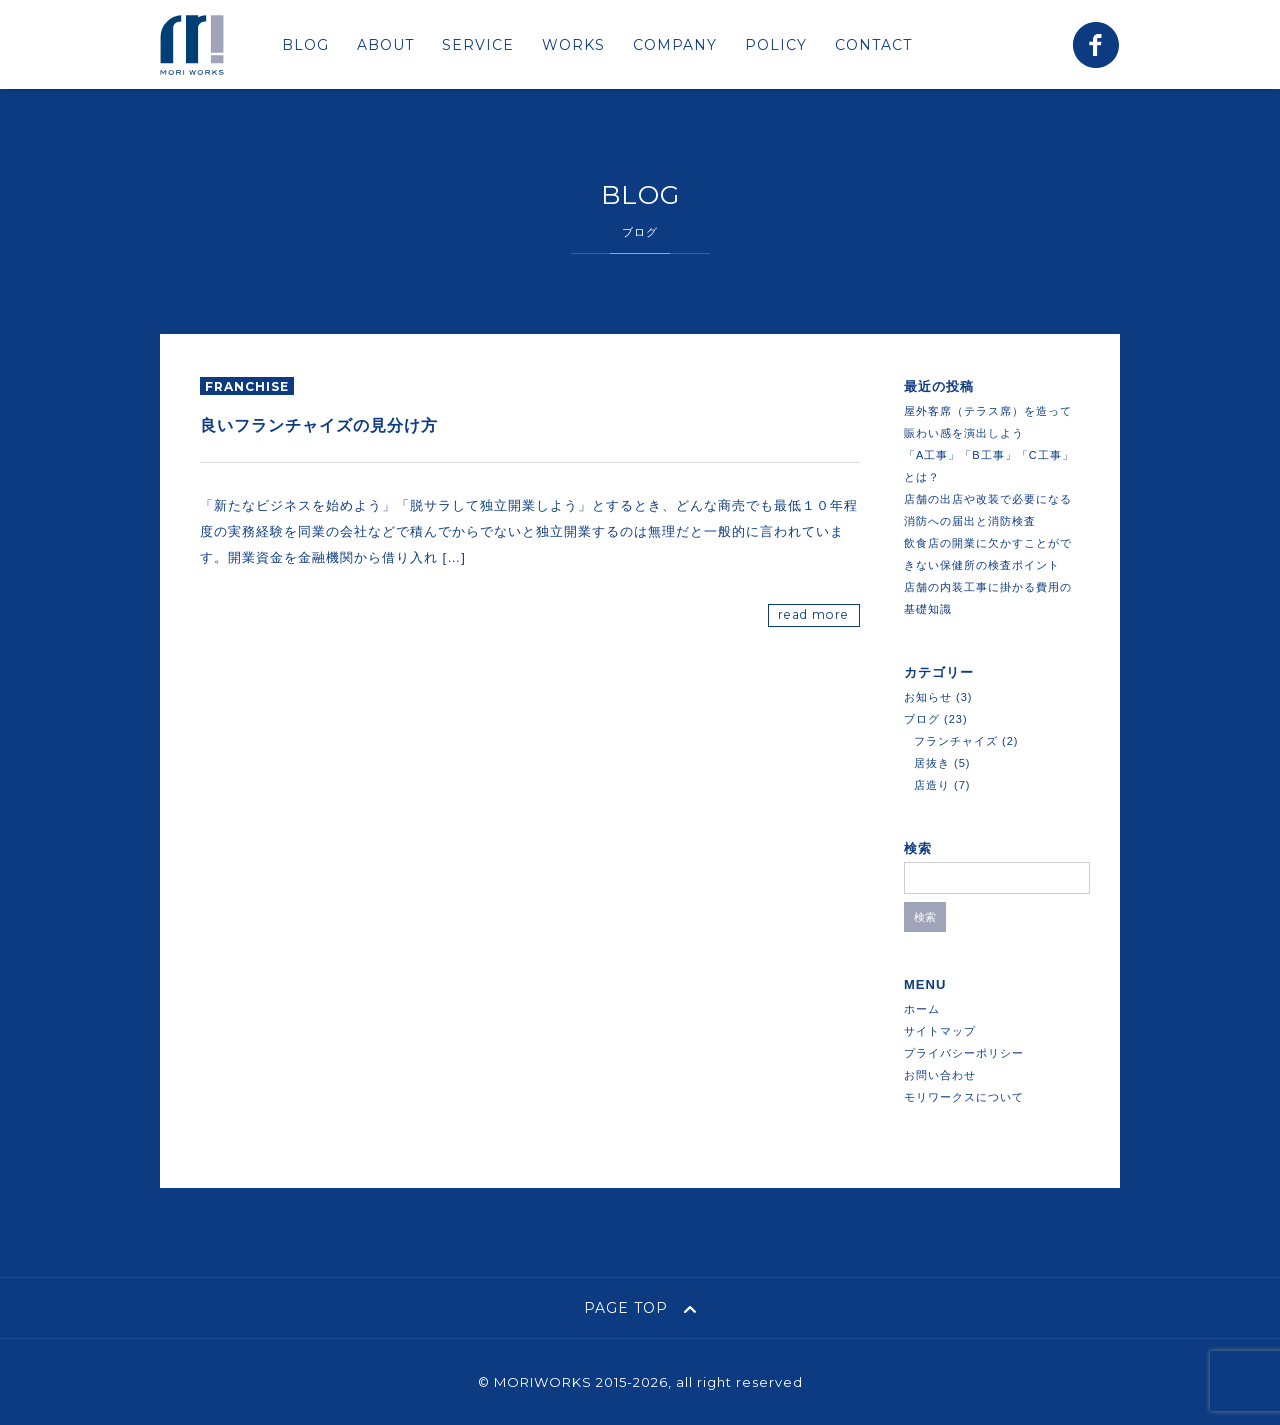  I want to click on ブログ, so click(922, 719).